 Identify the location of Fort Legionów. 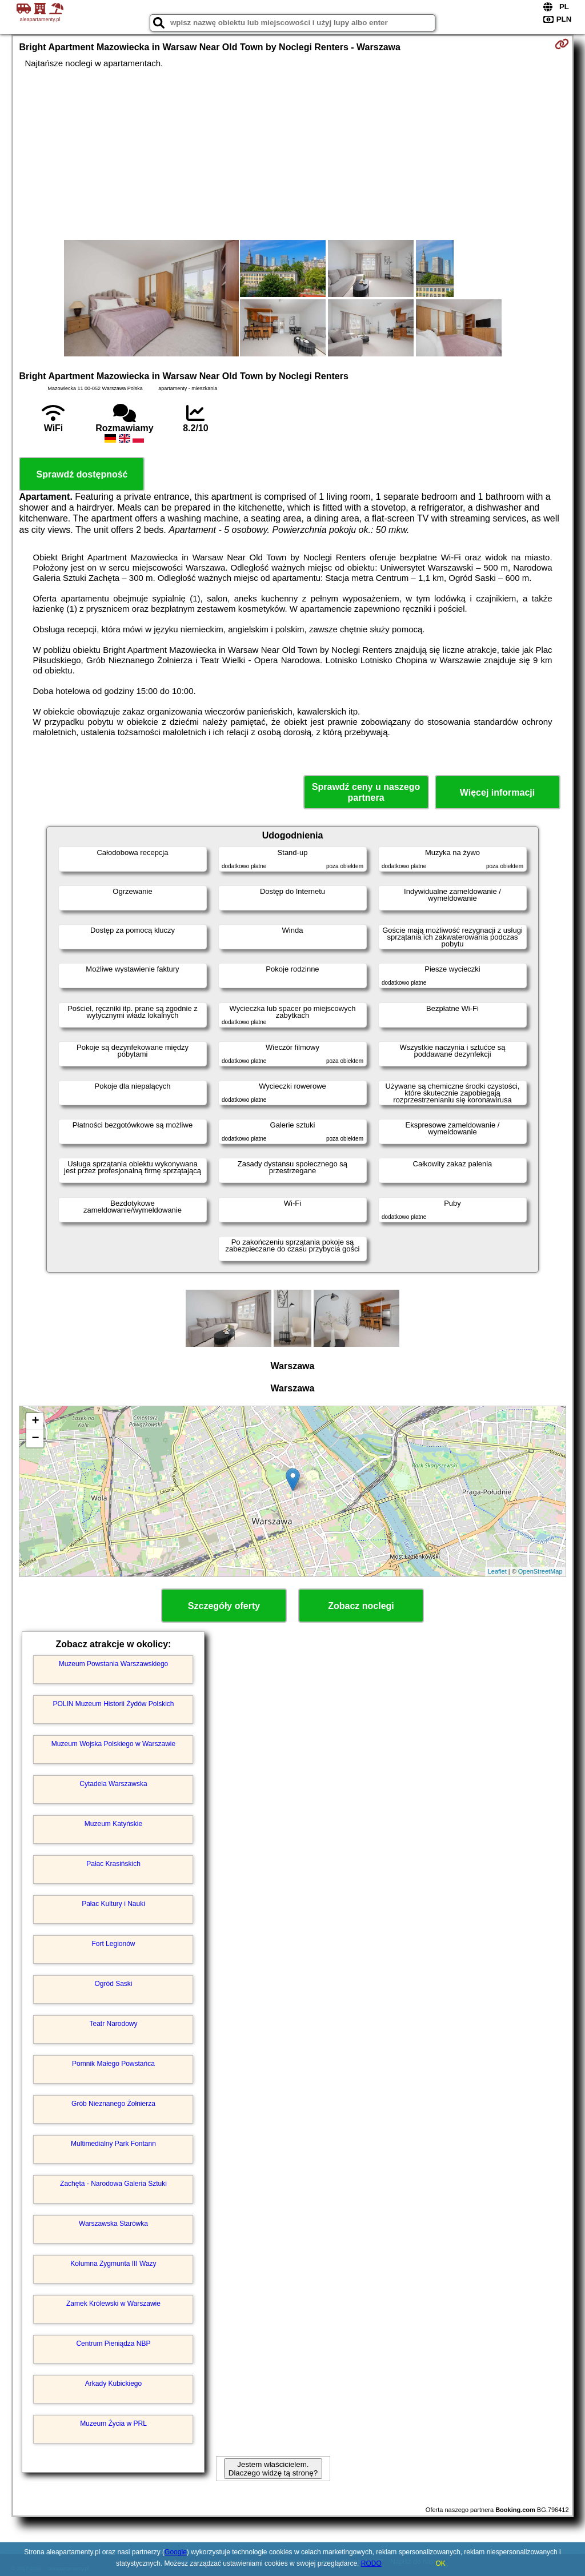
(113, 1944).